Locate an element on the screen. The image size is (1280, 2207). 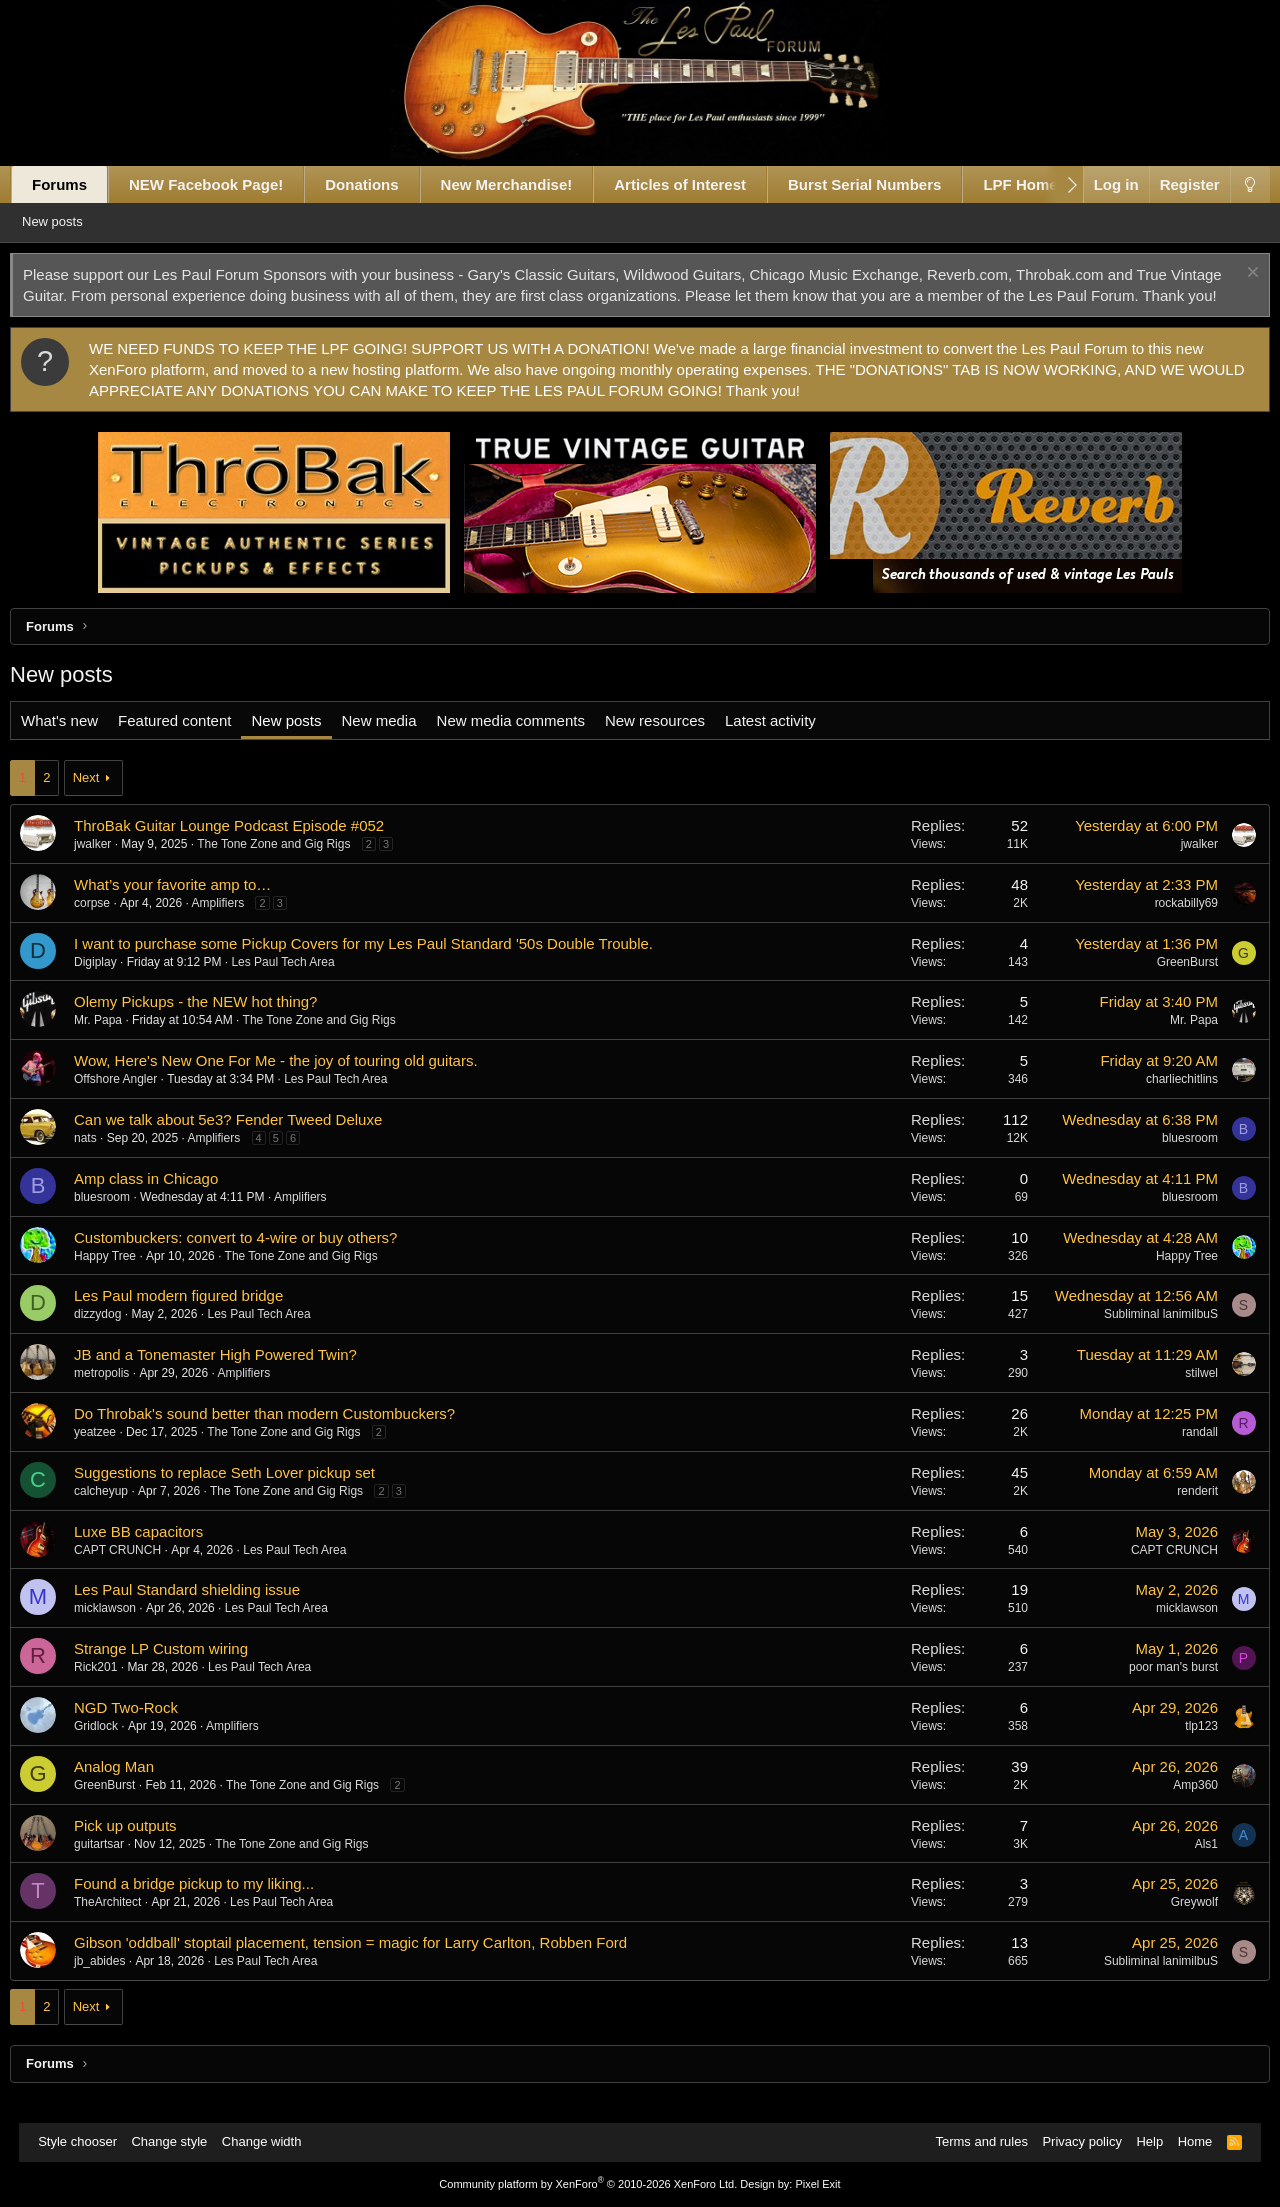
GreenBurst is located at coordinates (1167, 983).